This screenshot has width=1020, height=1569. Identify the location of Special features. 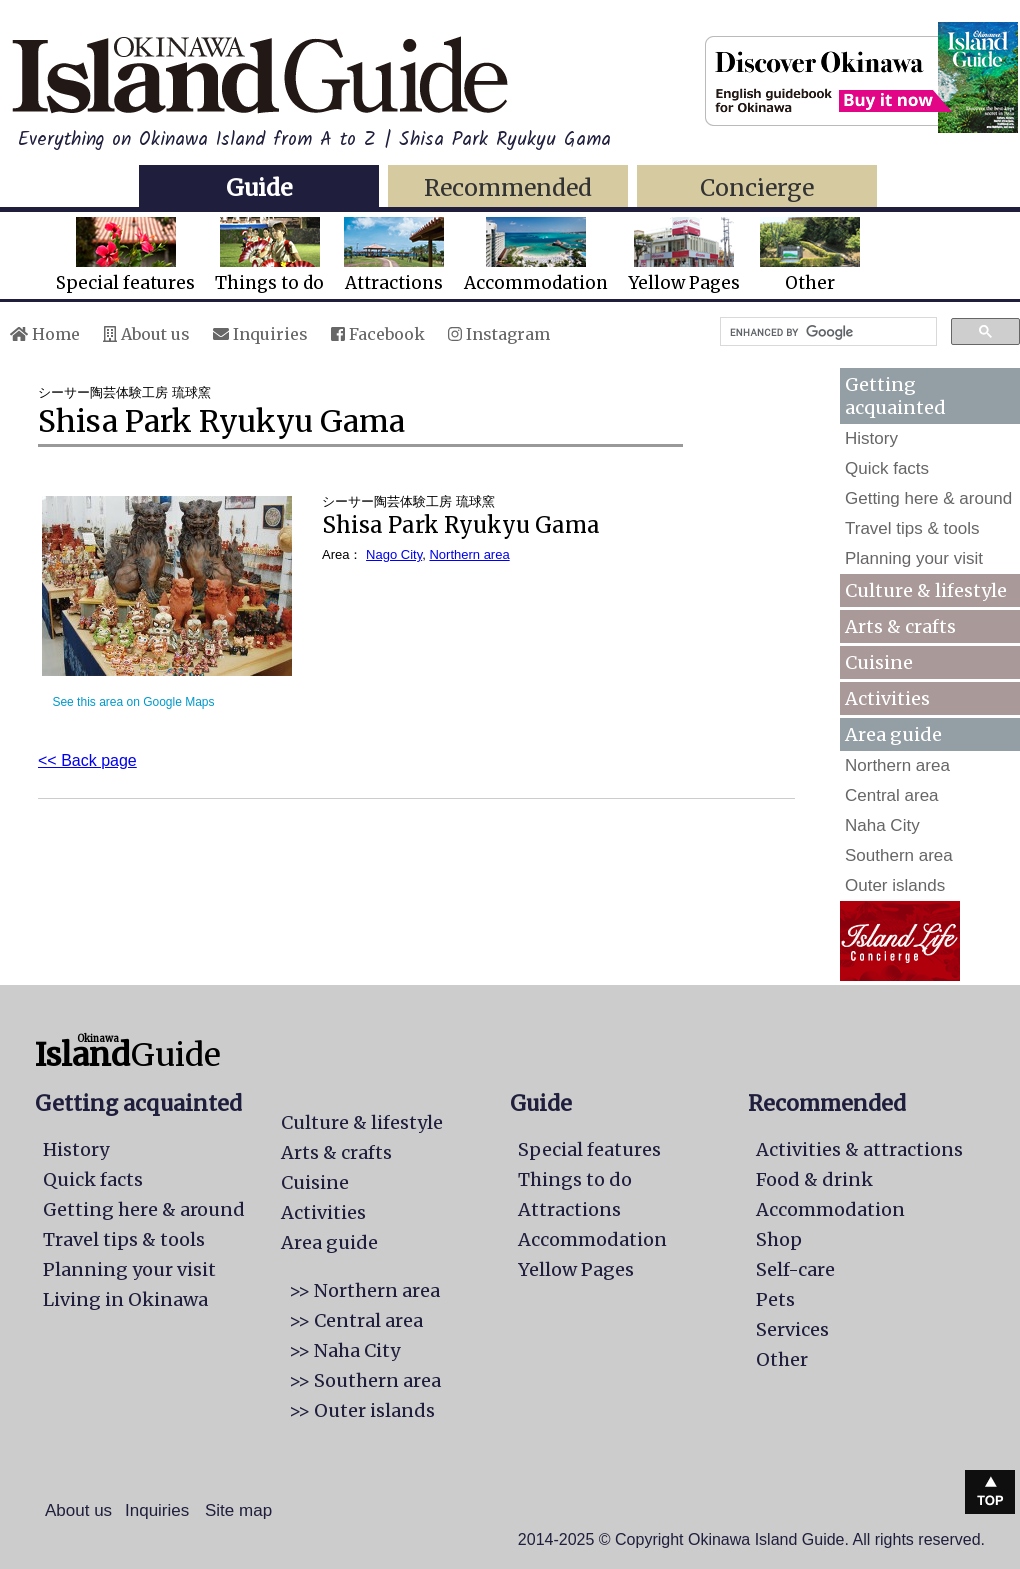
(125, 255).